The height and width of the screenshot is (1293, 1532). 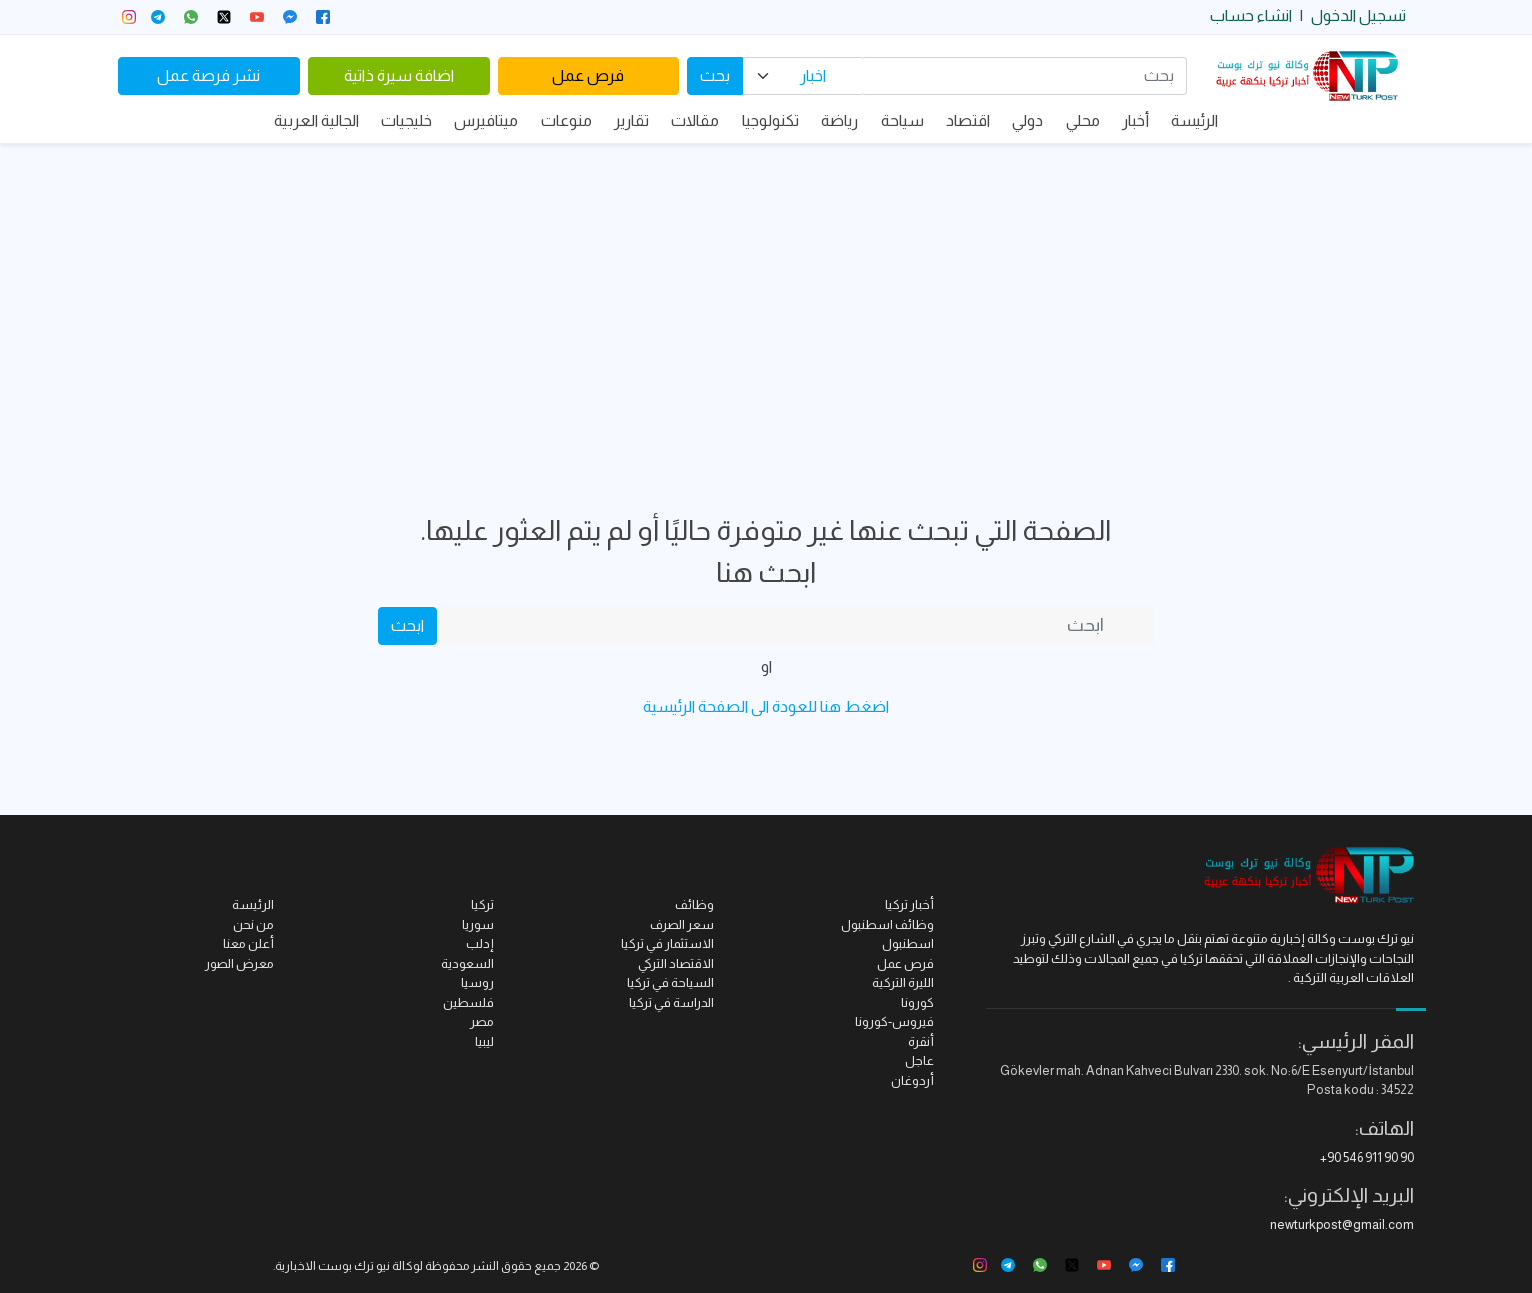 What do you see at coordinates (902, 120) in the screenshot?
I see `سياحة` at bounding box center [902, 120].